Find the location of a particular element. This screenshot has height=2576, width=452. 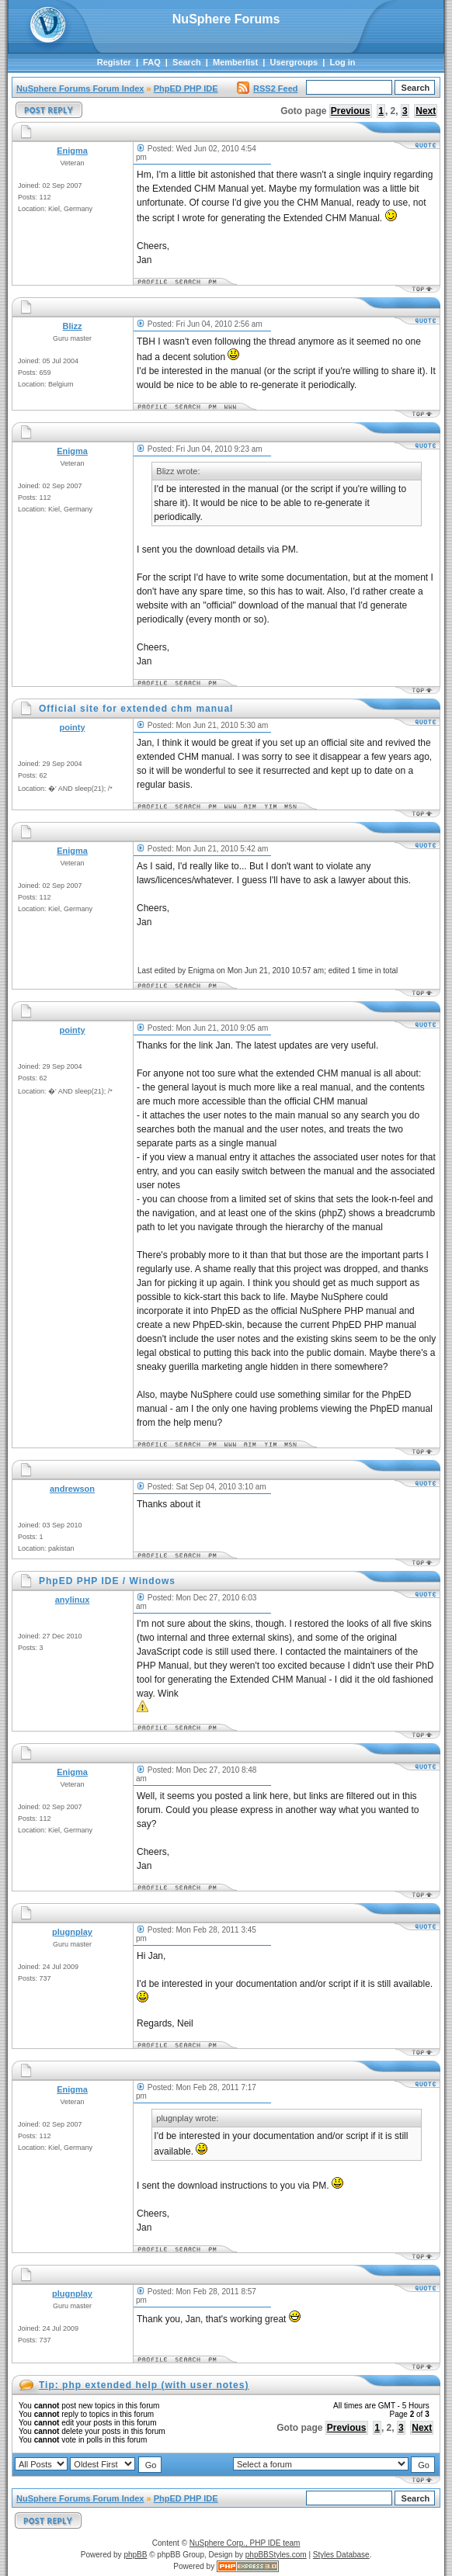

PhpED PHP IDE is located at coordinates (186, 88).